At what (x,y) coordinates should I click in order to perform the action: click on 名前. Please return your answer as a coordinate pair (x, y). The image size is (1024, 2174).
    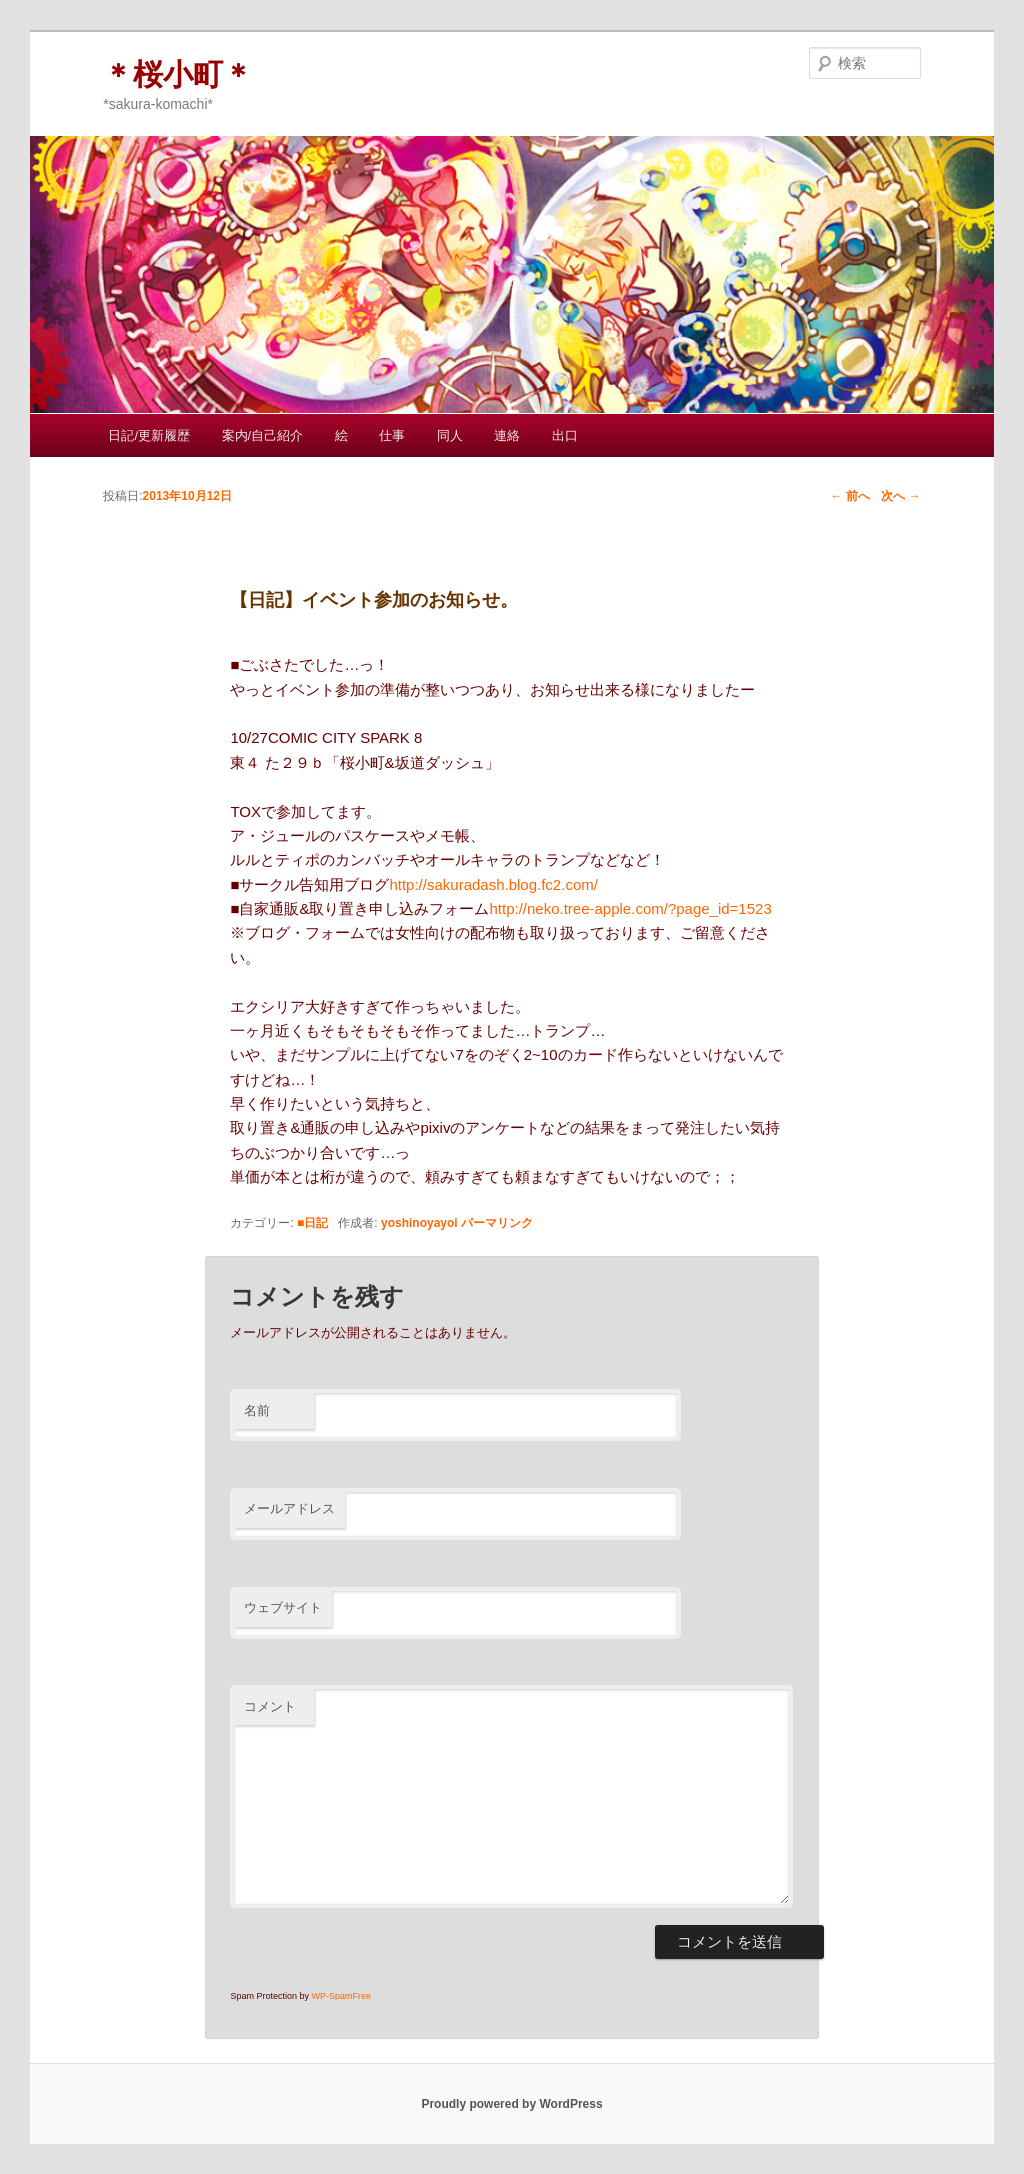
    Looking at the image, I should click on (257, 1410).